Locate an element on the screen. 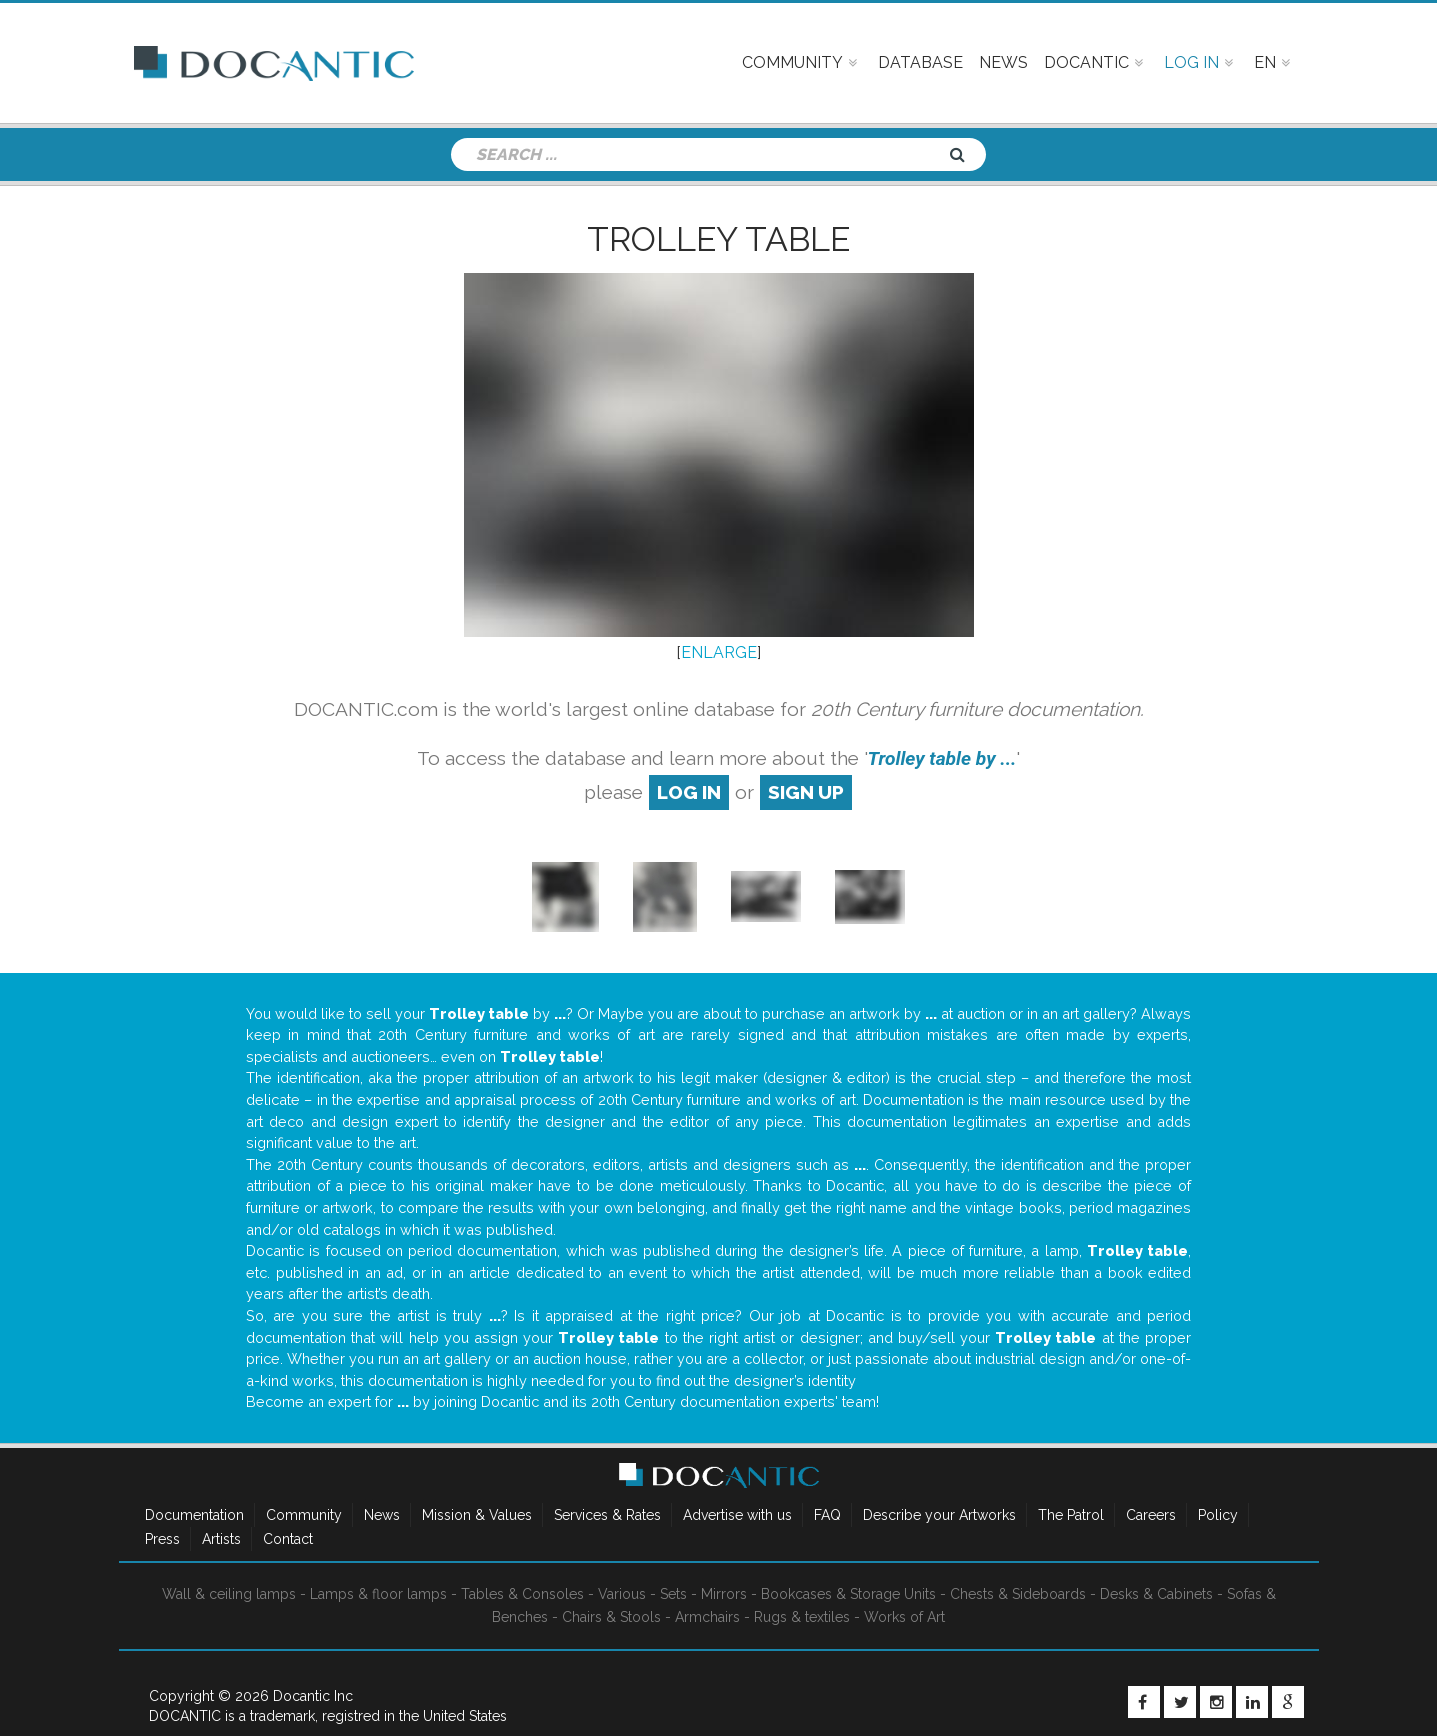 The height and width of the screenshot is (1736, 1437). Lamps & floor lamps is located at coordinates (378, 1594).